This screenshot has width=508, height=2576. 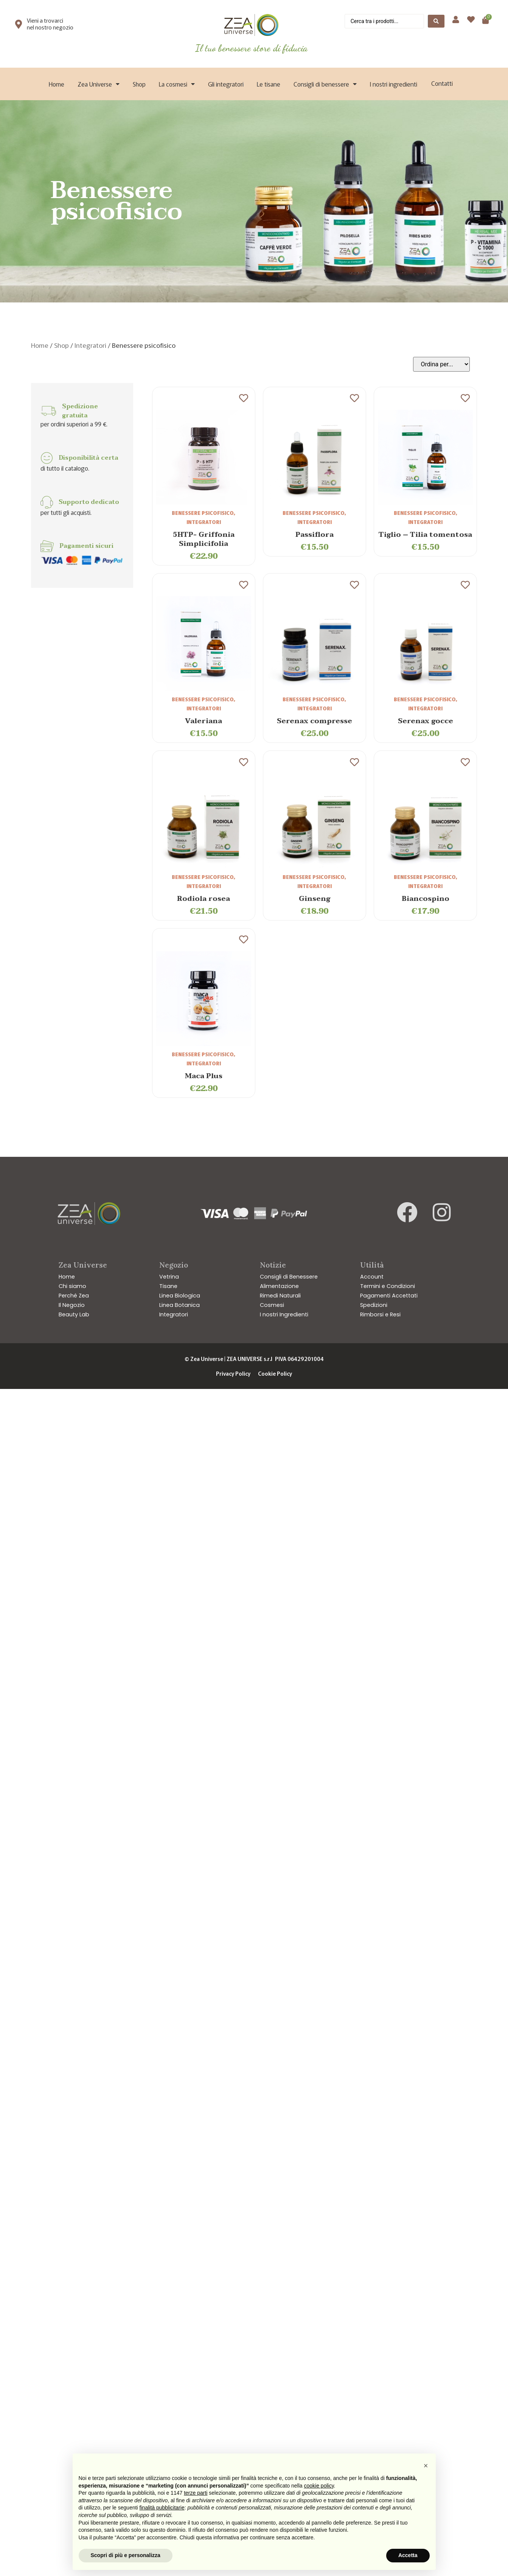 What do you see at coordinates (380, 1314) in the screenshot?
I see `Rimborsi e Resi` at bounding box center [380, 1314].